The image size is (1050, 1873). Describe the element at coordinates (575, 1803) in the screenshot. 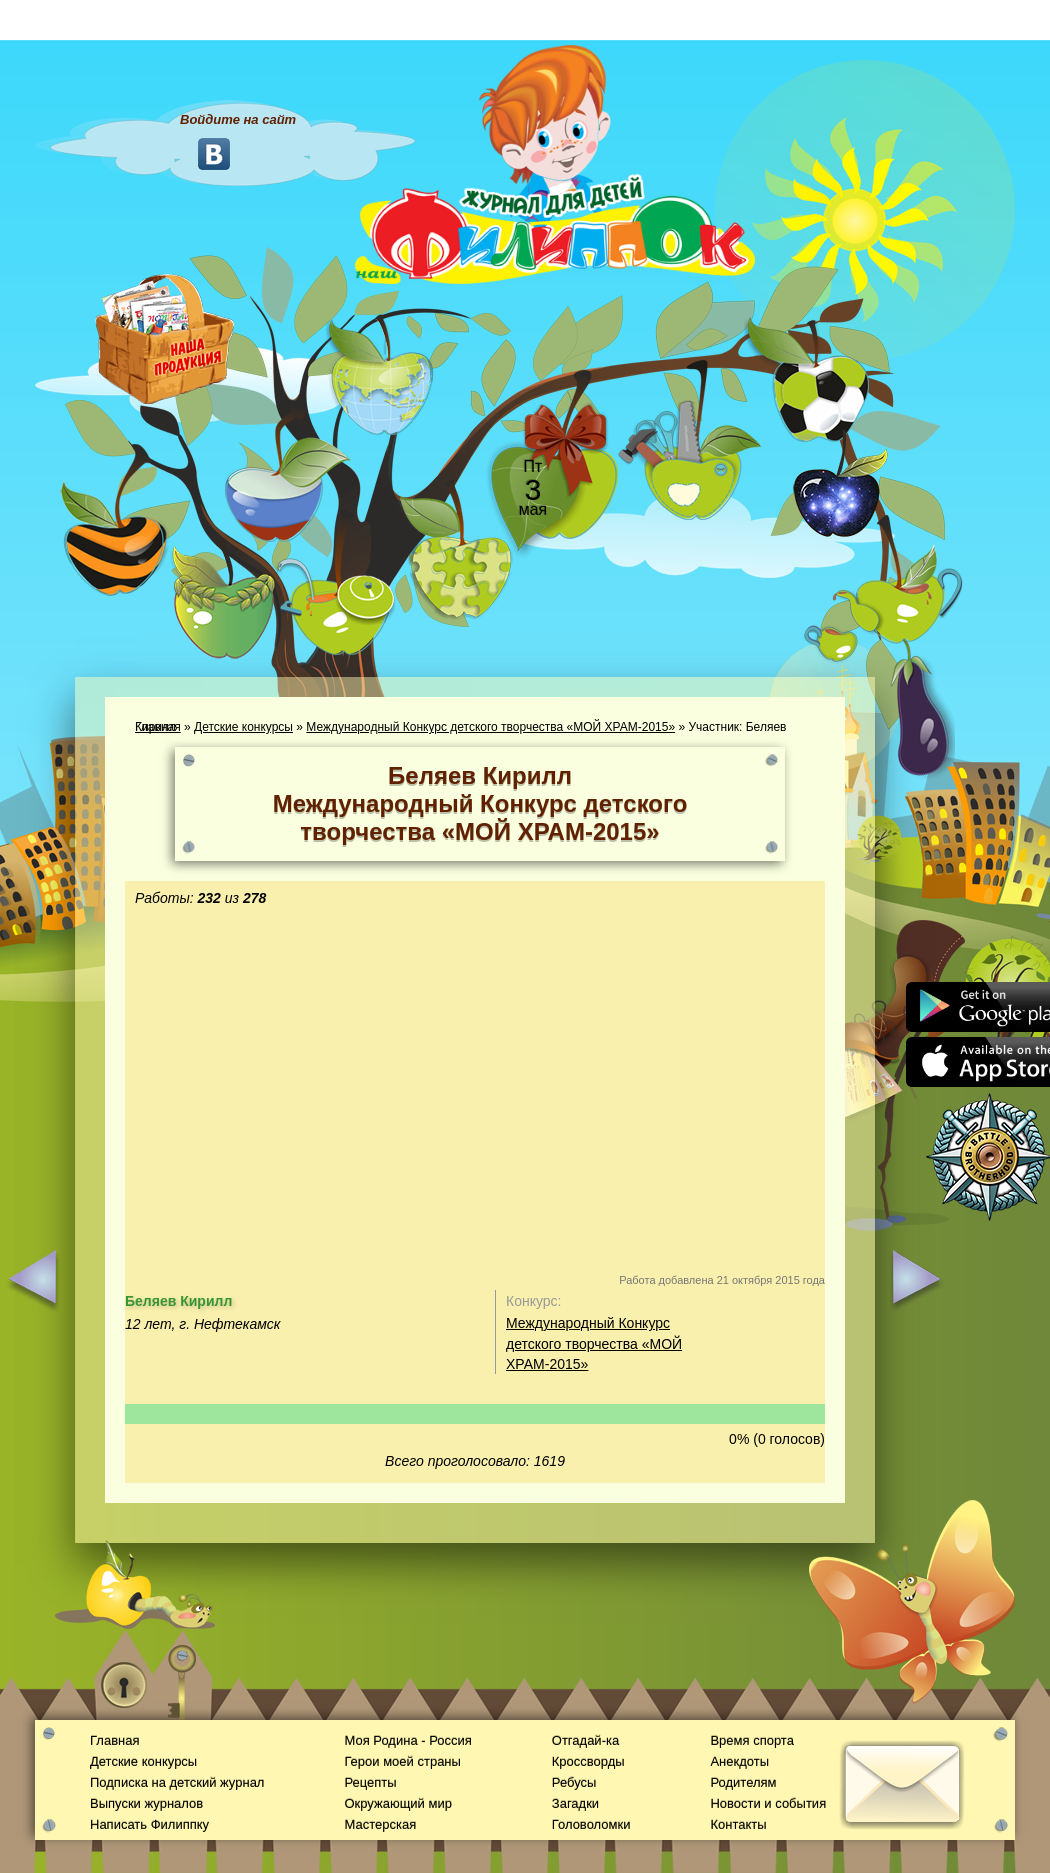

I see `Загадки` at that location.